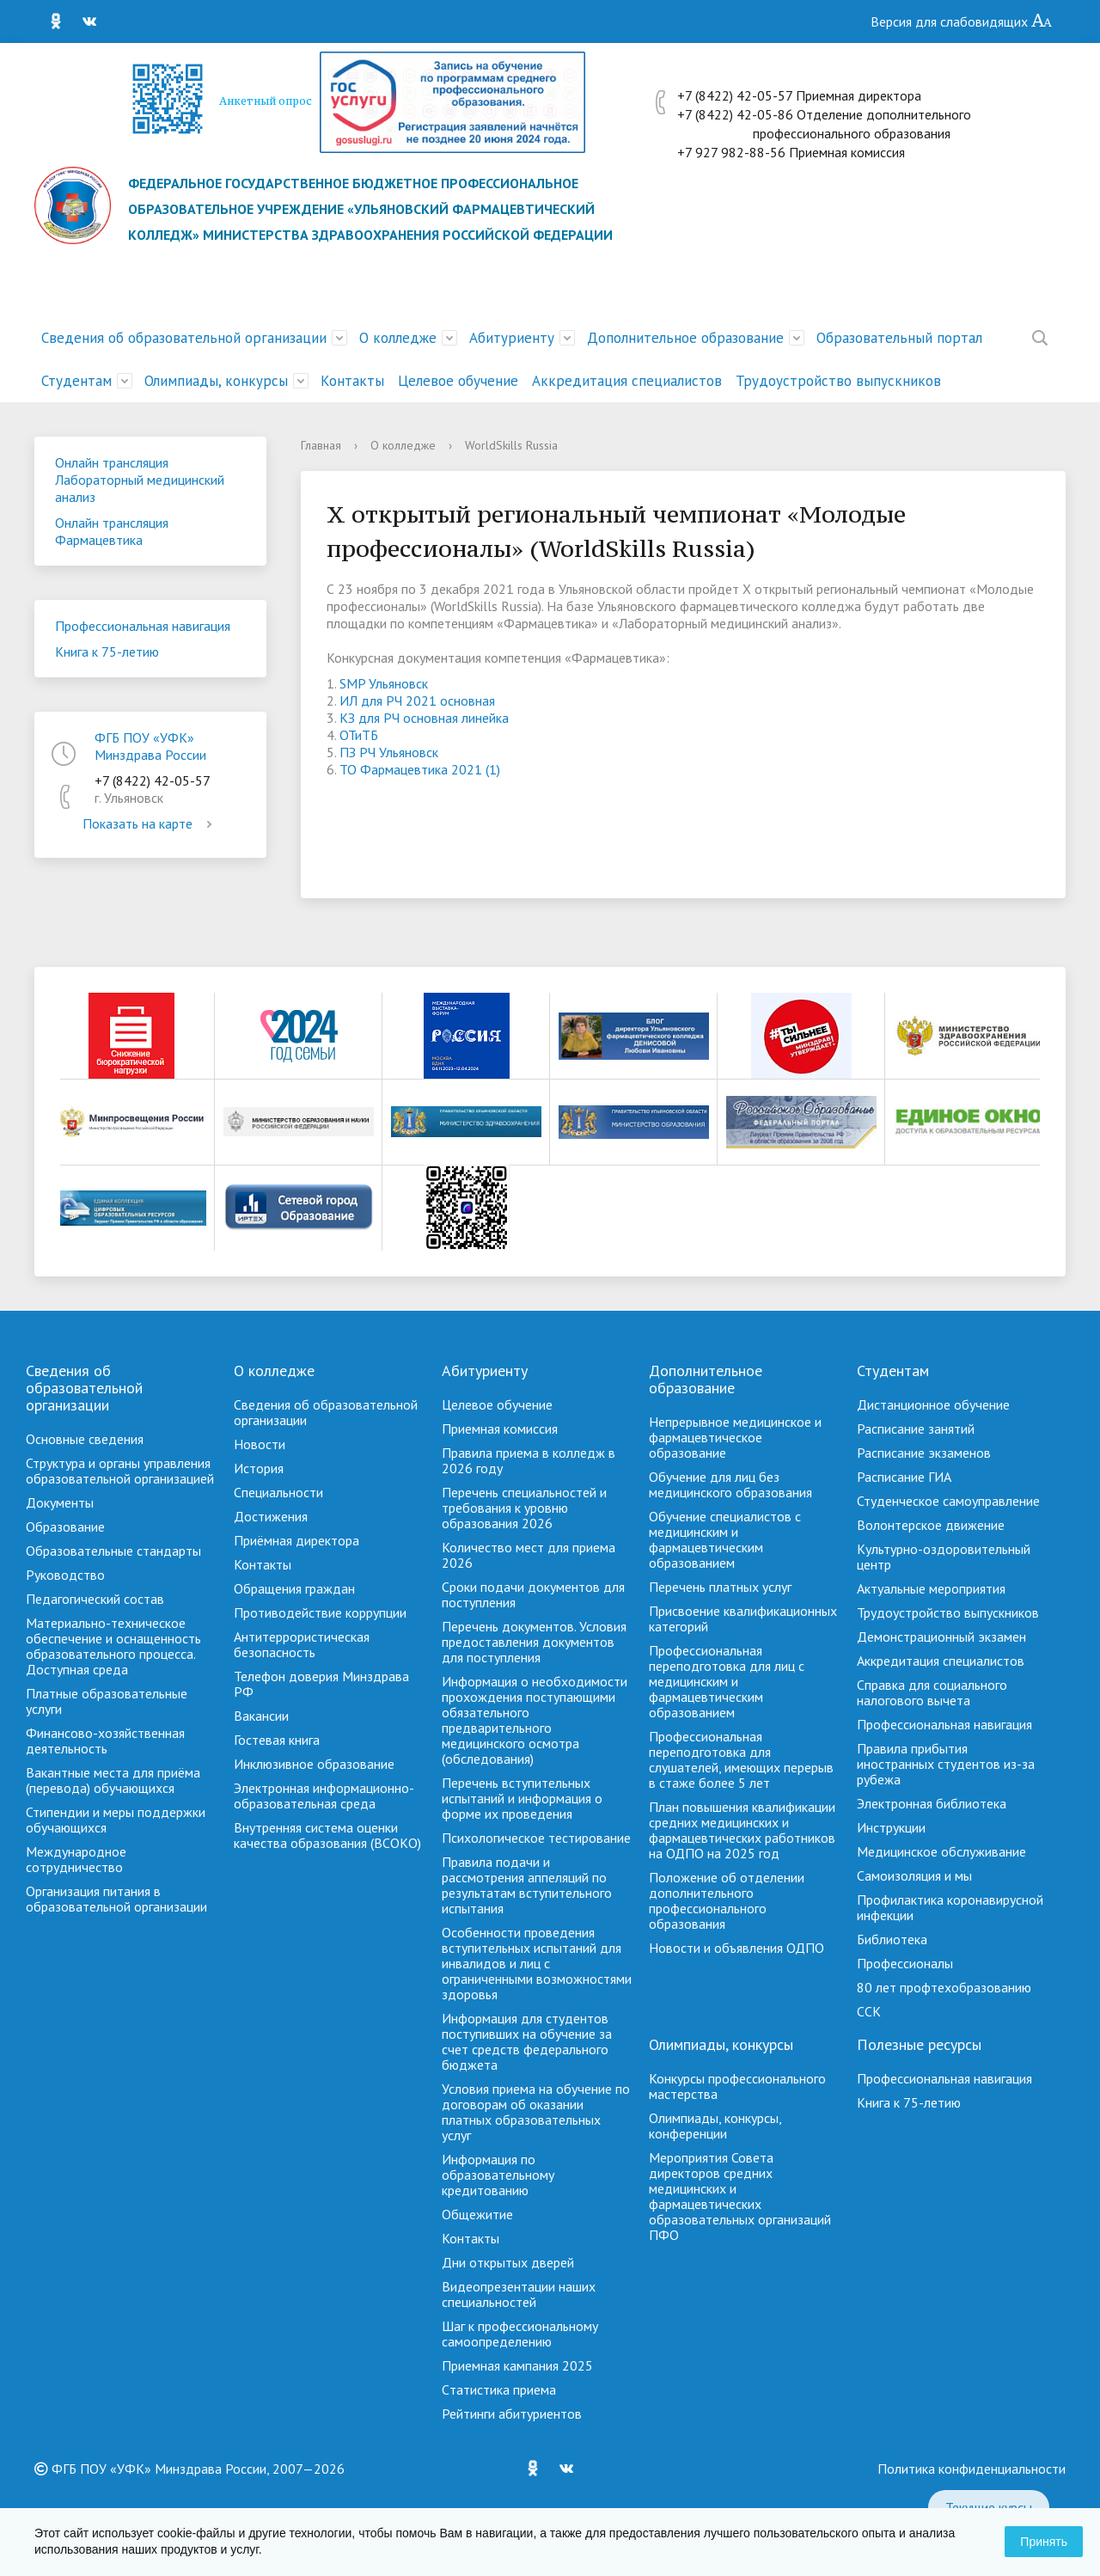 The width and height of the screenshot is (1100, 2576). What do you see at coordinates (527, 1885) in the screenshot?
I see `Правила подачи и рассмотрения аппеляций по результатам вступительного испытания` at bounding box center [527, 1885].